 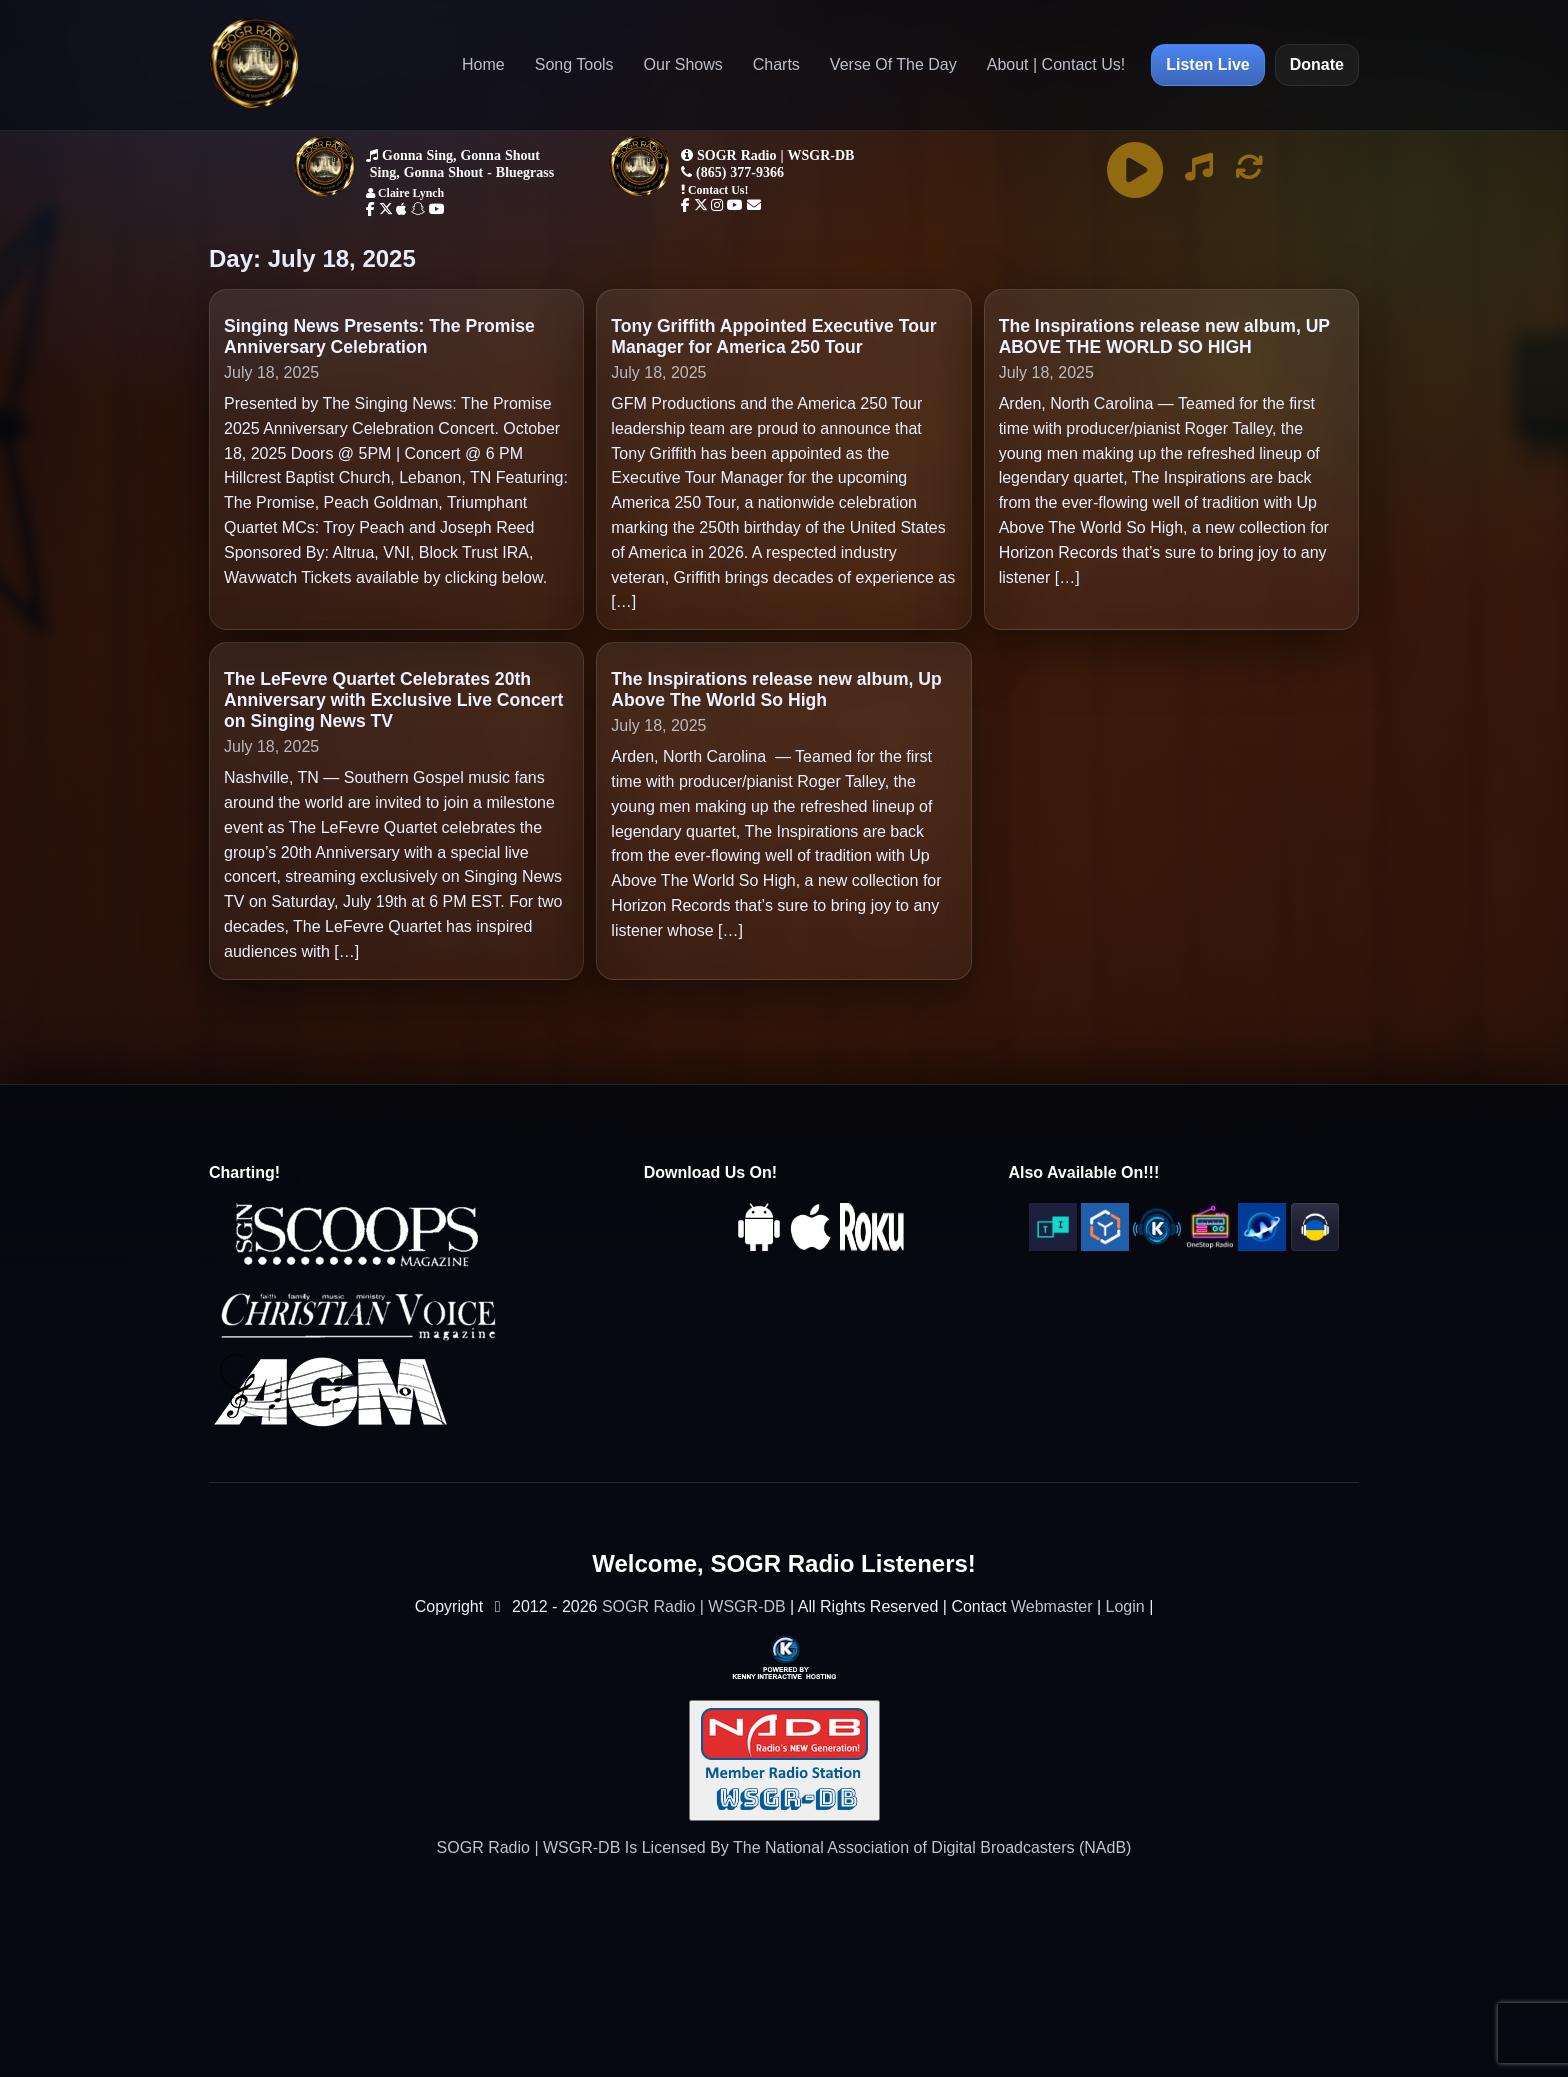 I want to click on Home, so click(x=483, y=64).